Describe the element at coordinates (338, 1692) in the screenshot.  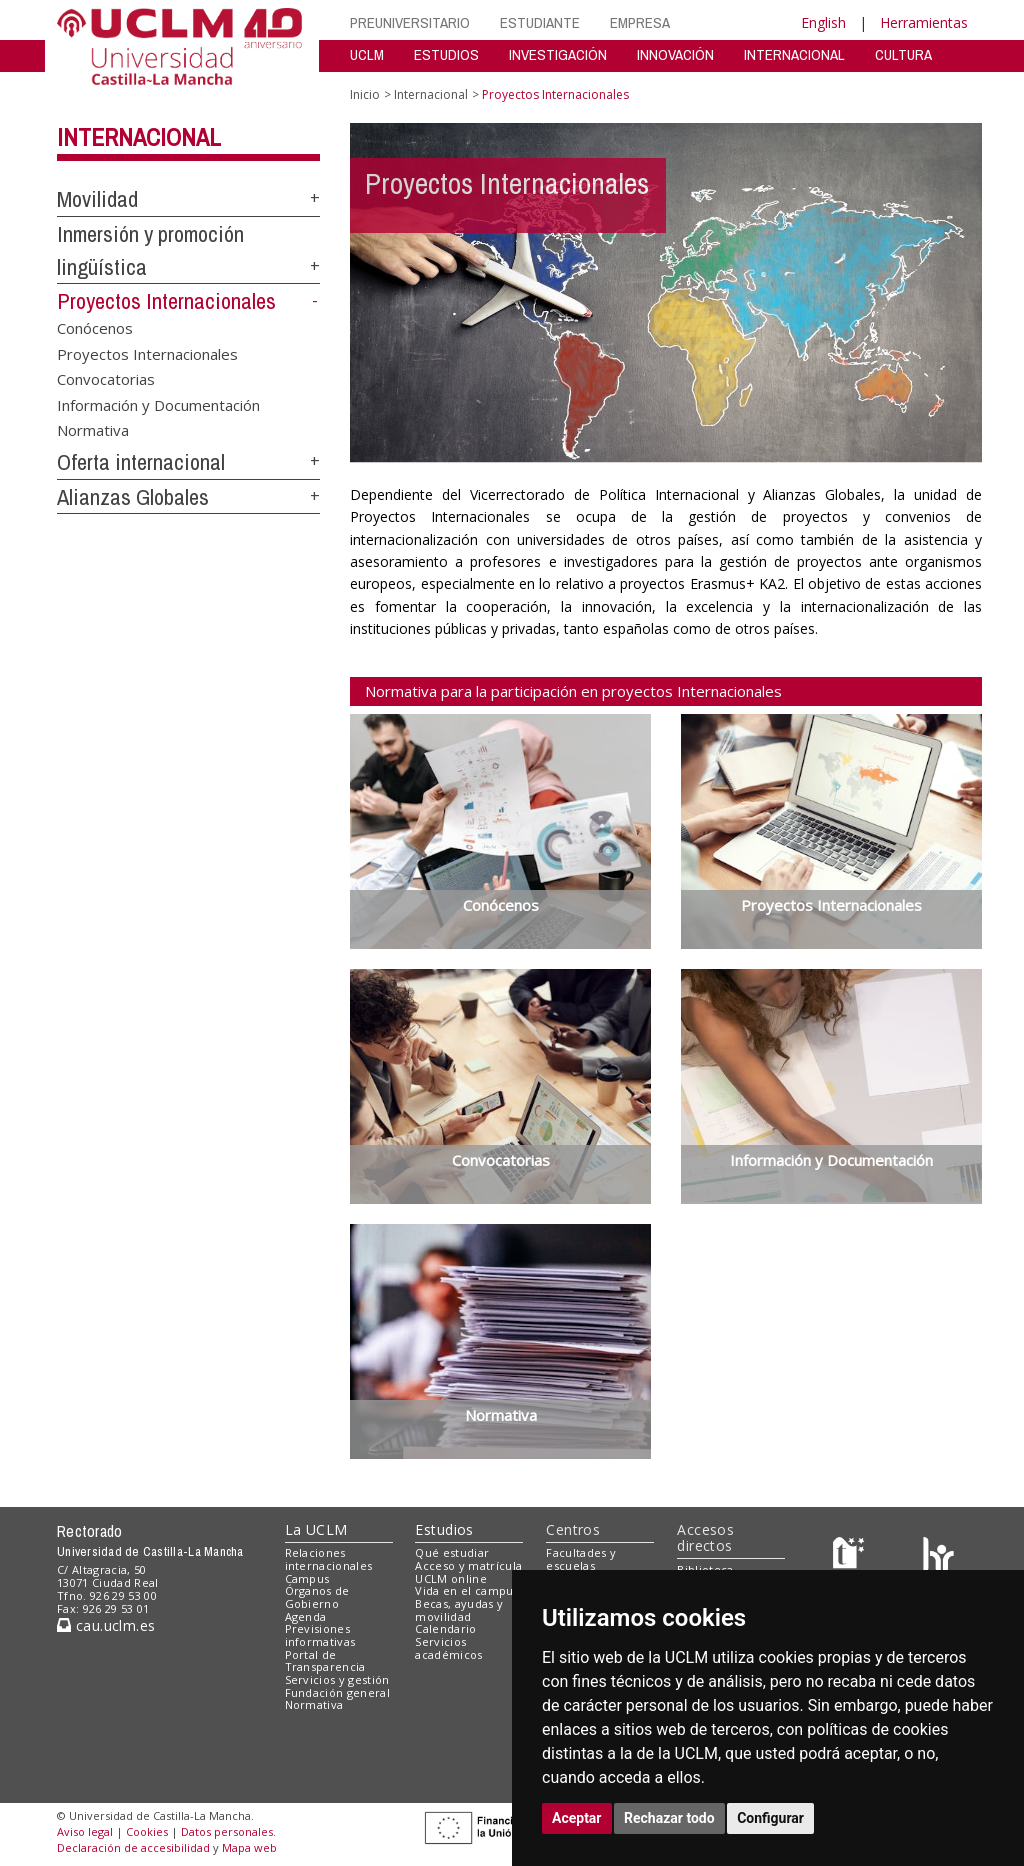
I see `Fundación general` at that location.